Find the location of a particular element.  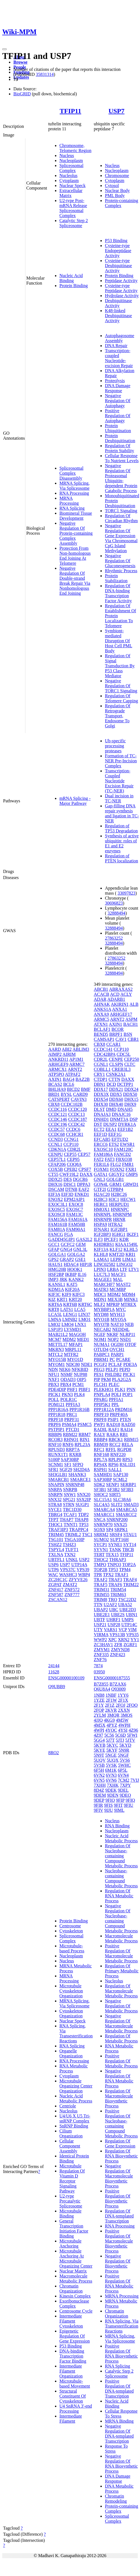

BCAS2 is located at coordinates (55, 1084).